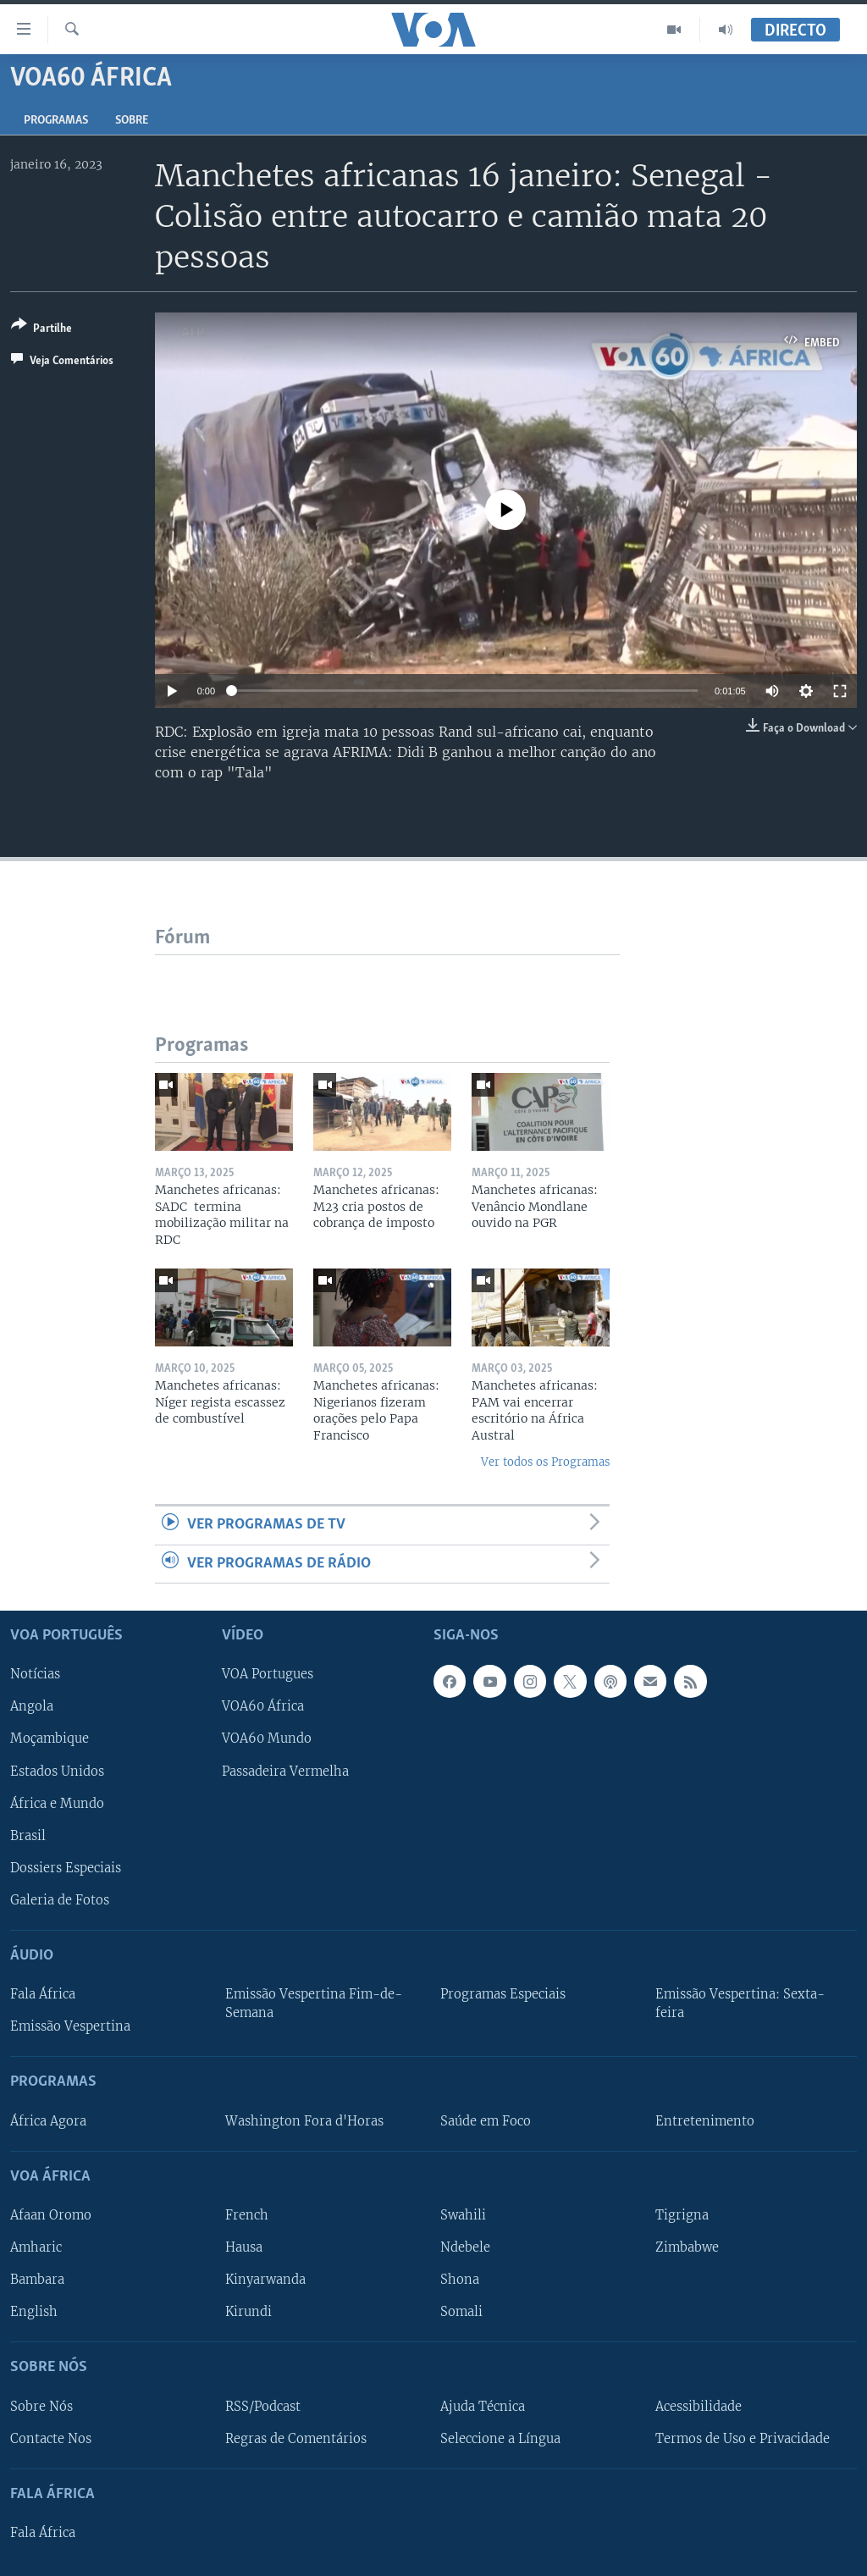 This screenshot has height=2576, width=867. Describe the element at coordinates (57, 1803) in the screenshot. I see `África e Mundo` at that location.